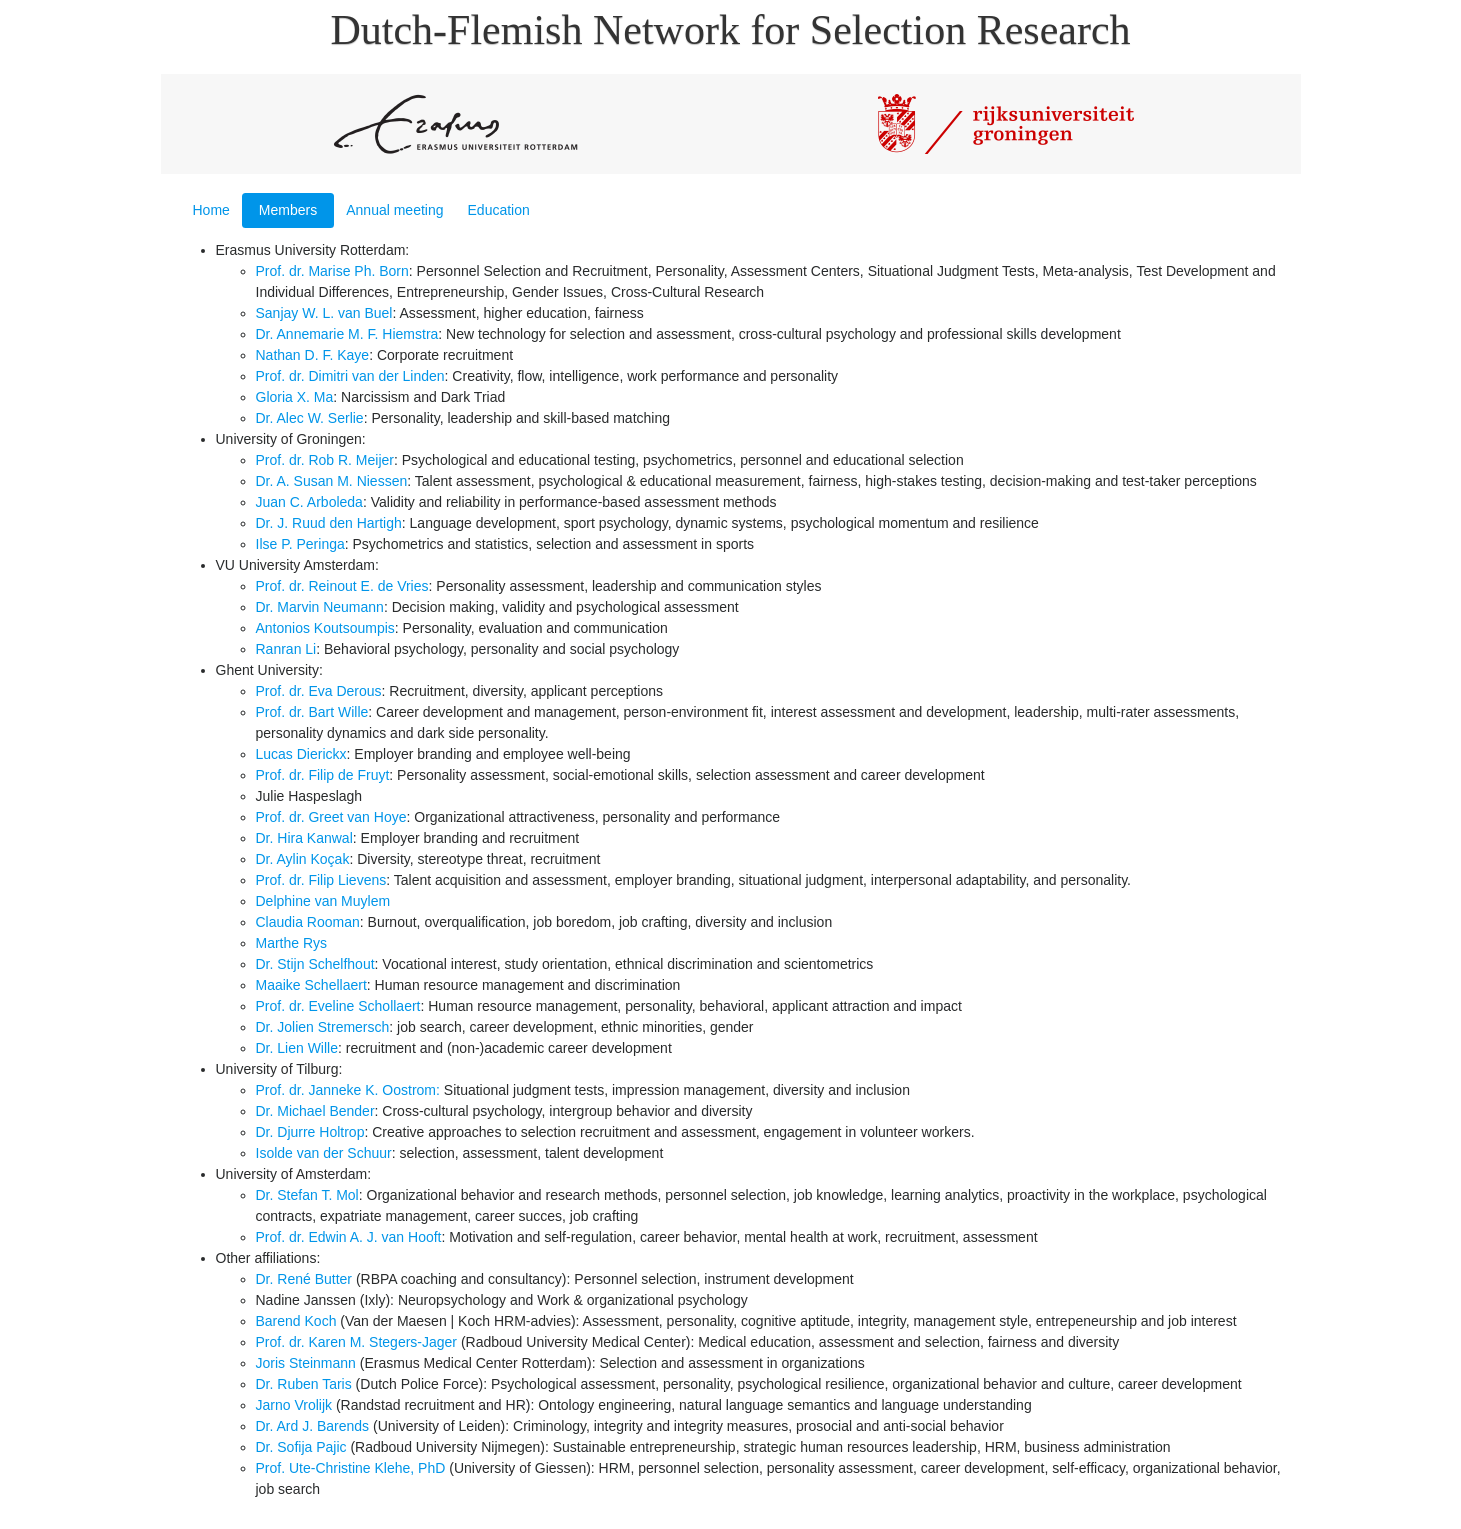 The width and height of the screenshot is (1461, 1529). What do you see at coordinates (324, 313) in the screenshot?
I see `Sanjay W. L. van Buel` at bounding box center [324, 313].